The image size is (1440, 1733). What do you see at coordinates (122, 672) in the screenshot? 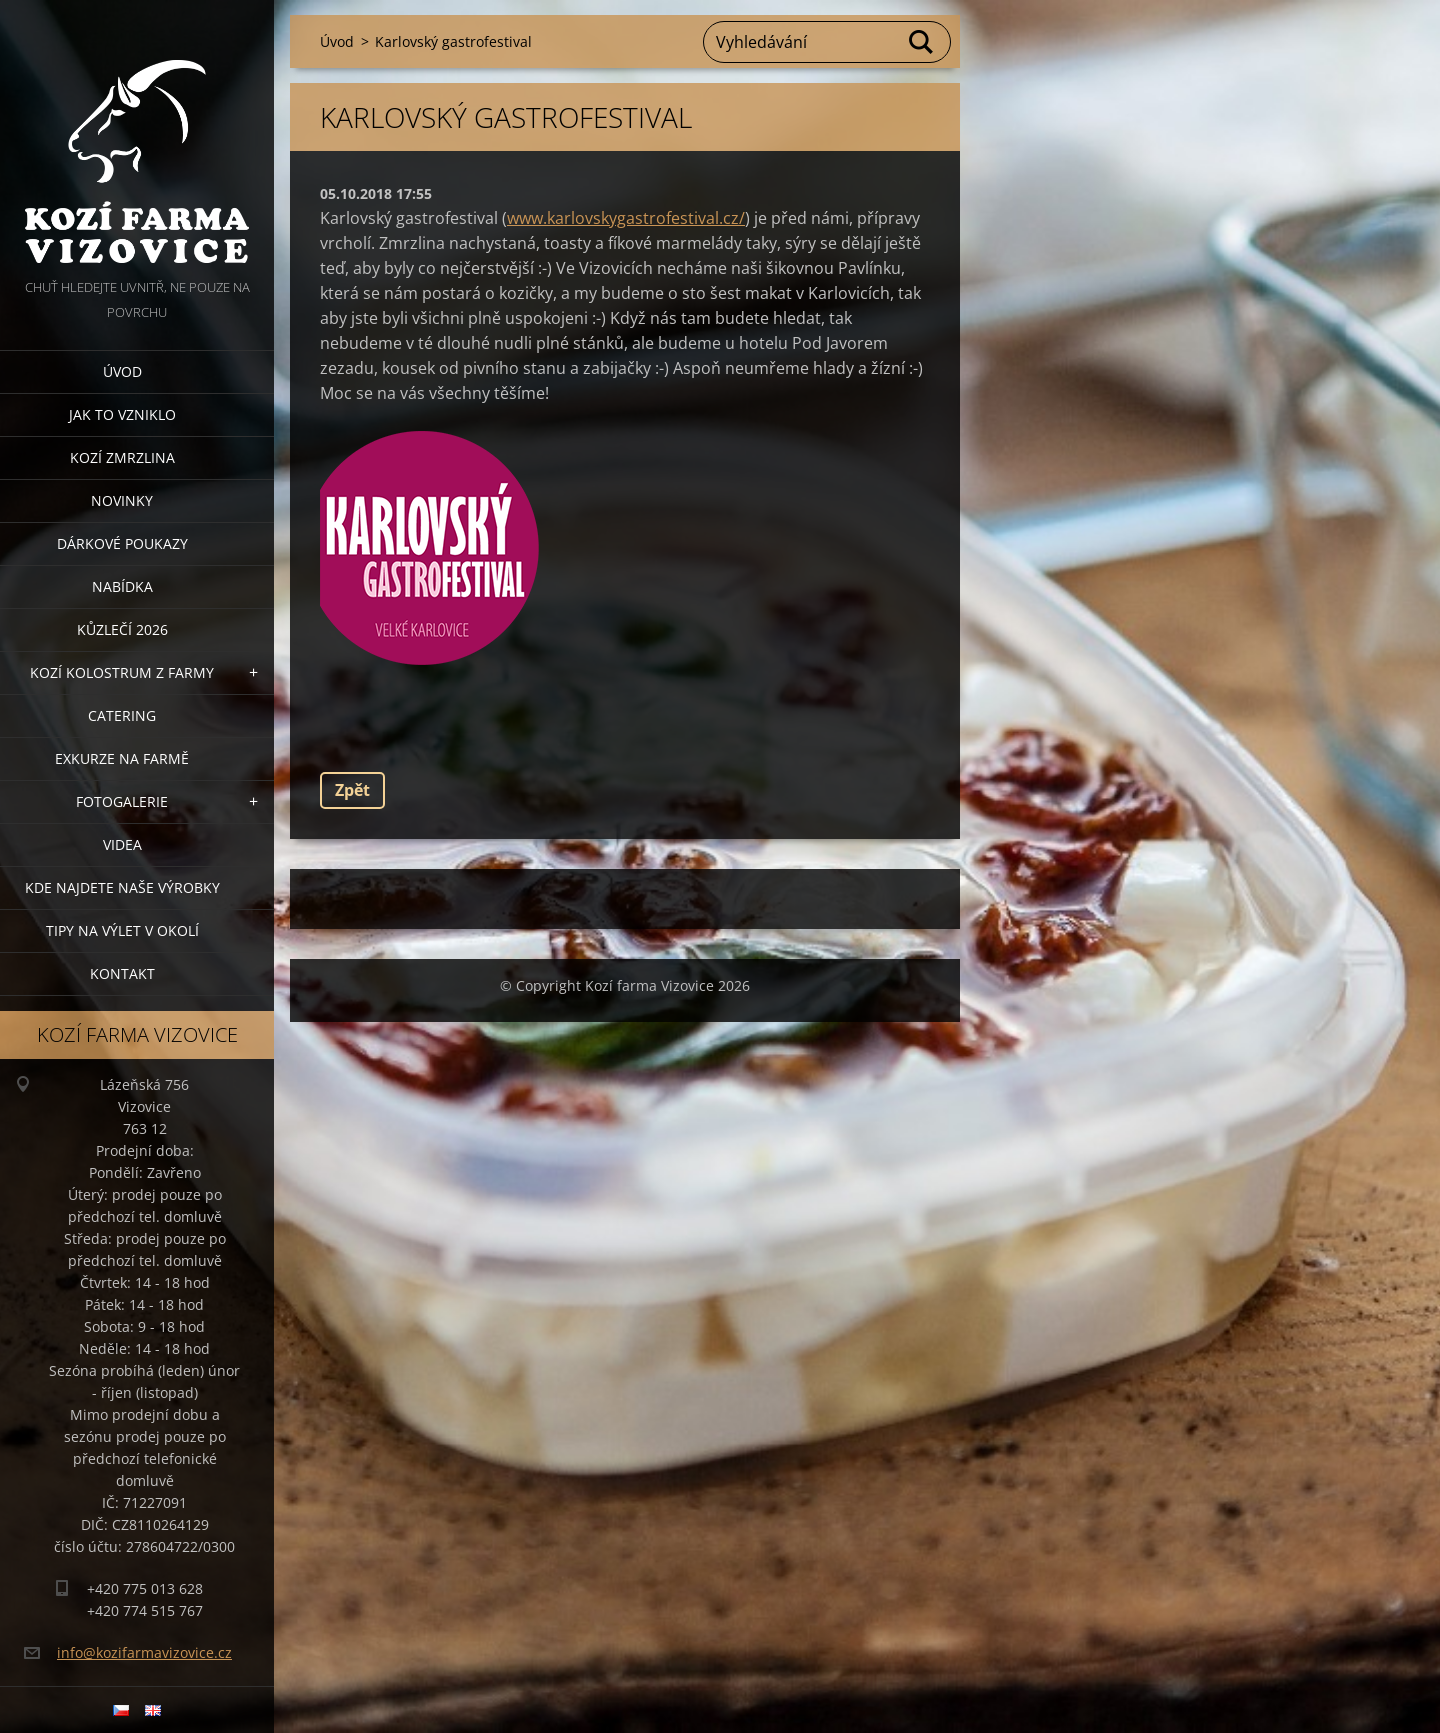
I see `Kozí kolostrum z farmy` at bounding box center [122, 672].